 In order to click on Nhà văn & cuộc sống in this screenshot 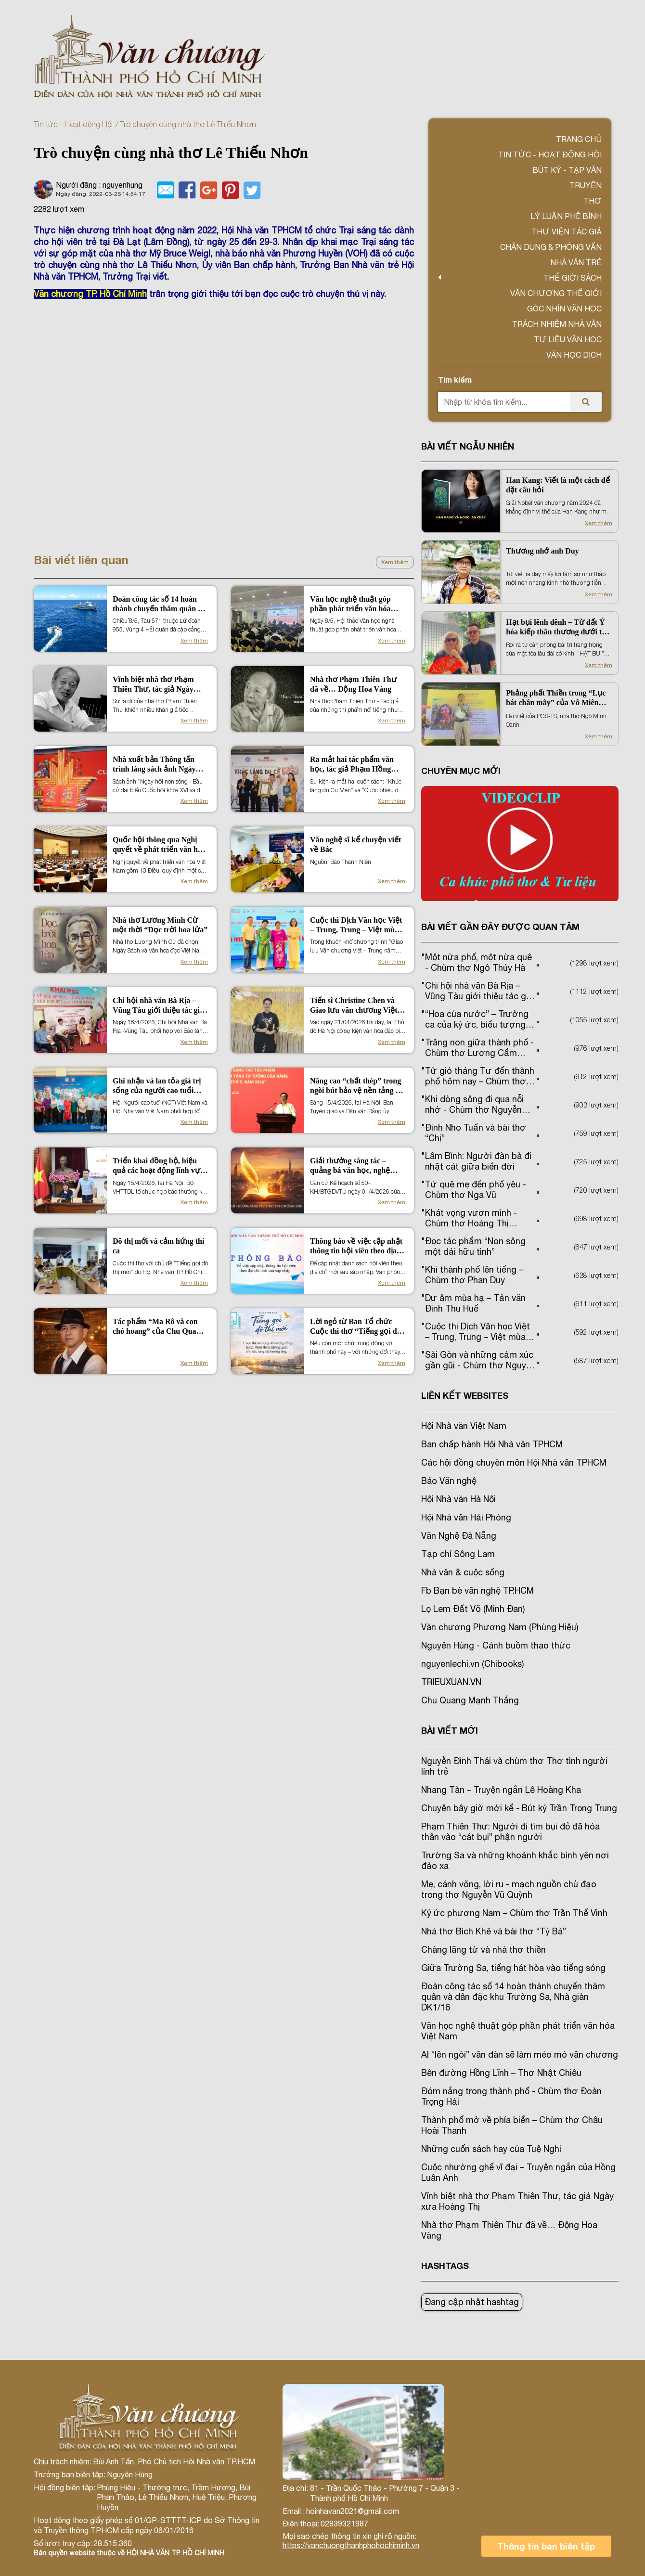, I will do `click(462, 1572)`.